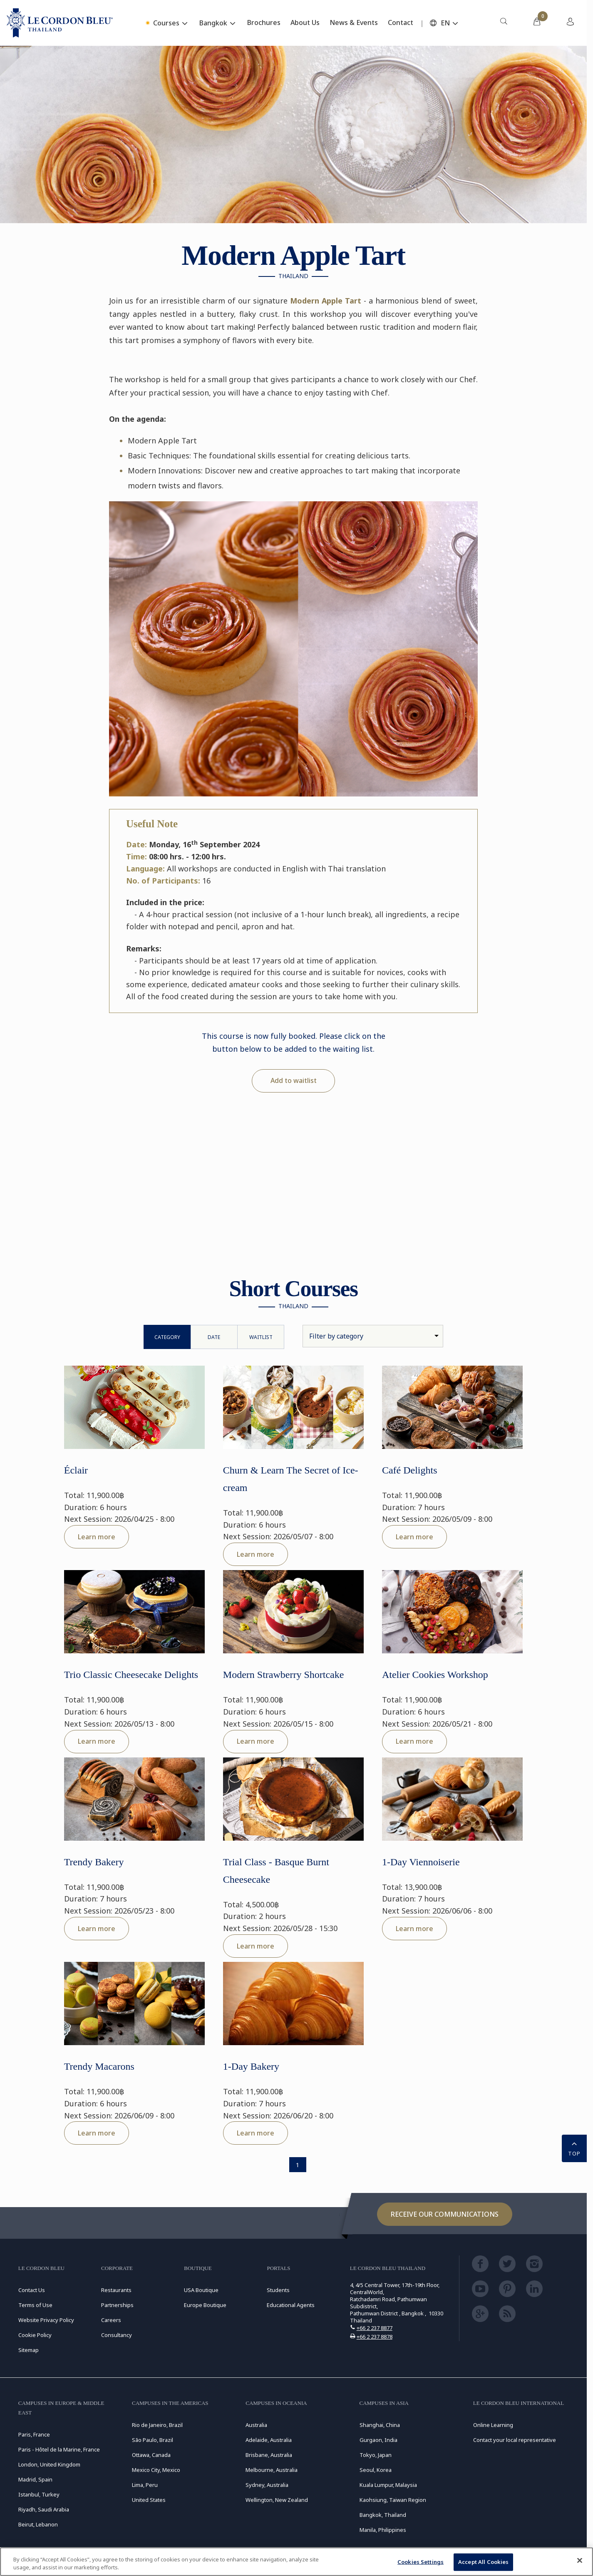  What do you see at coordinates (261, 1337) in the screenshot?
I see `WaitList` at bounding box center [261, 1337].